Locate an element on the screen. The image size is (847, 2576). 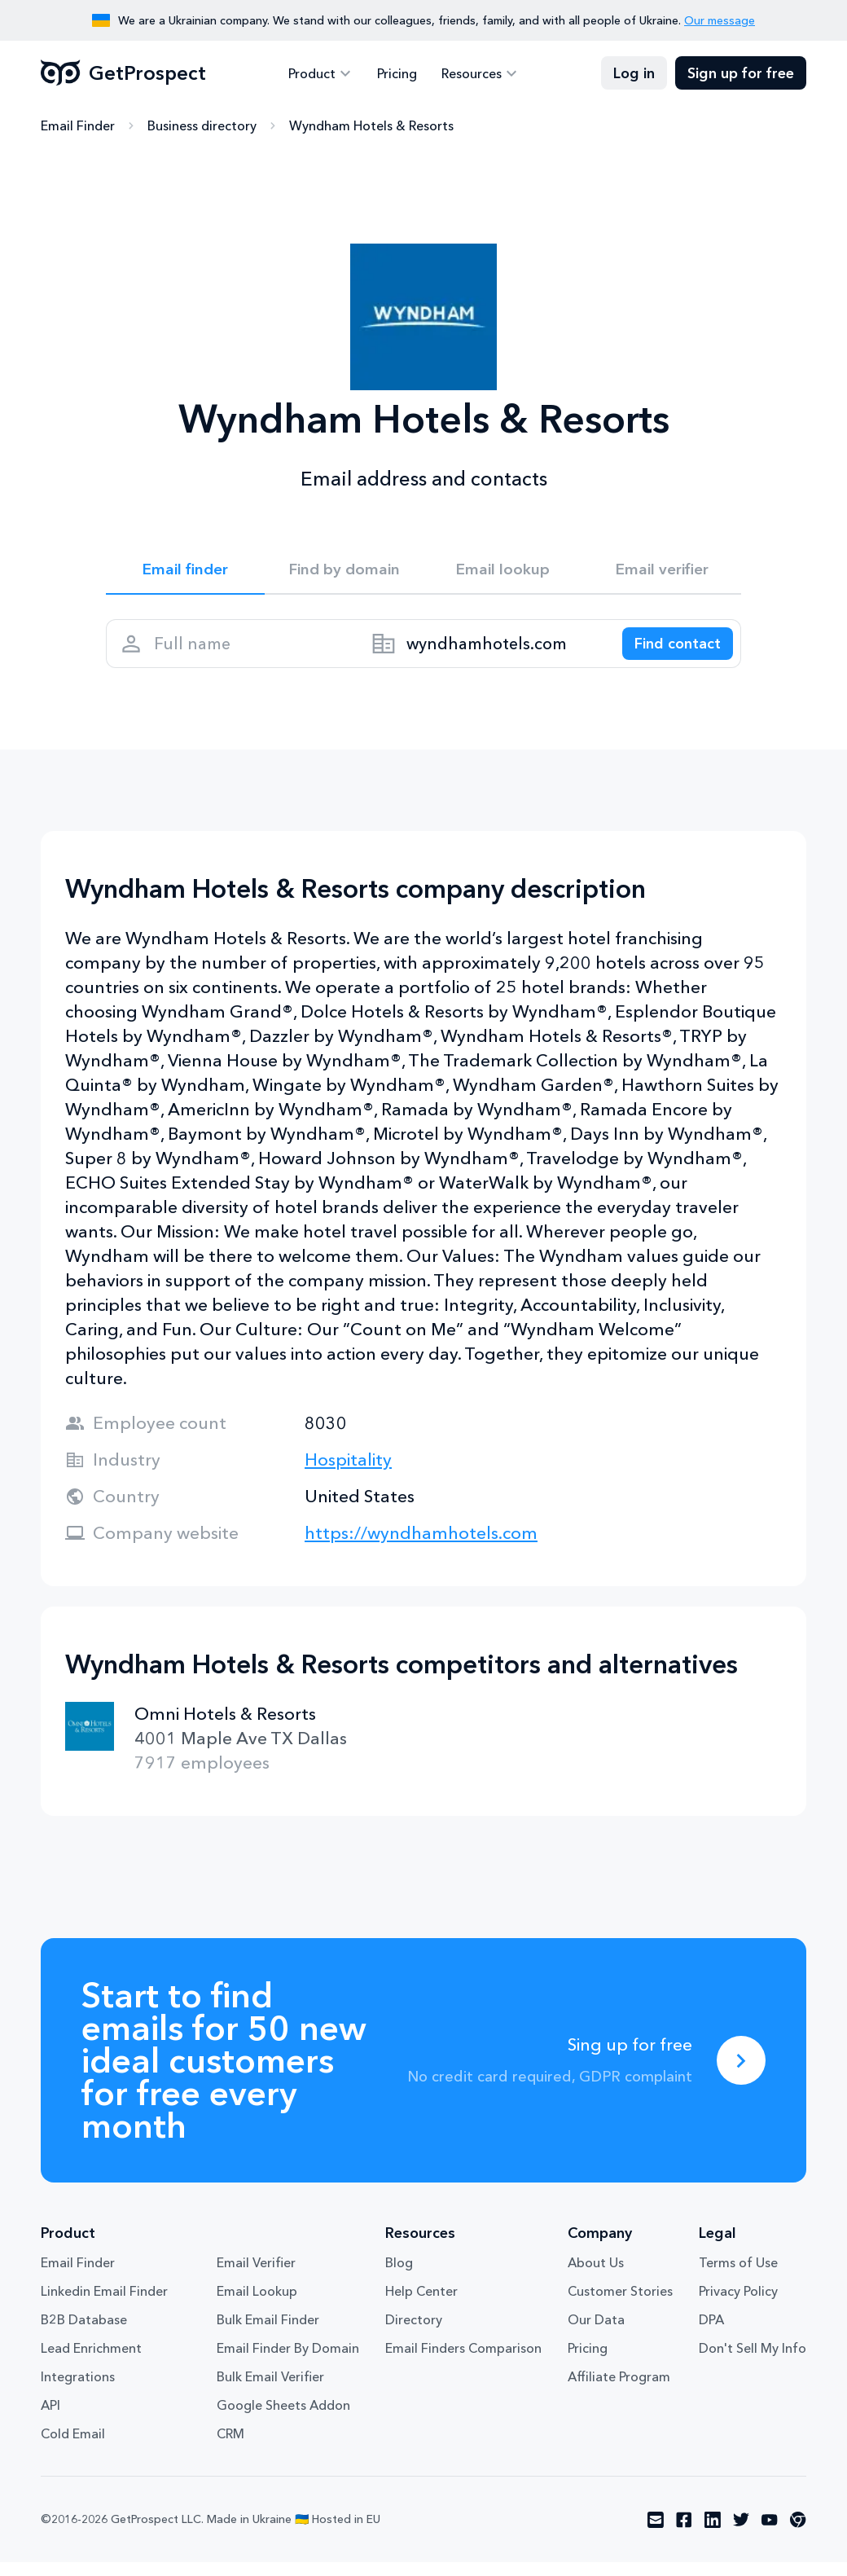
Affiliate Program is located at coordinates (619, 2390).